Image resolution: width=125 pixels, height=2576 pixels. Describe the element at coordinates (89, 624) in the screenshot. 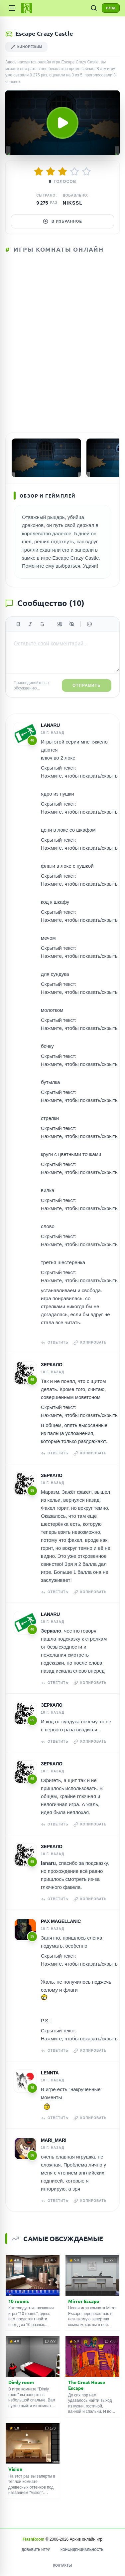

I see `[Вставить эмодзи]` at that location.